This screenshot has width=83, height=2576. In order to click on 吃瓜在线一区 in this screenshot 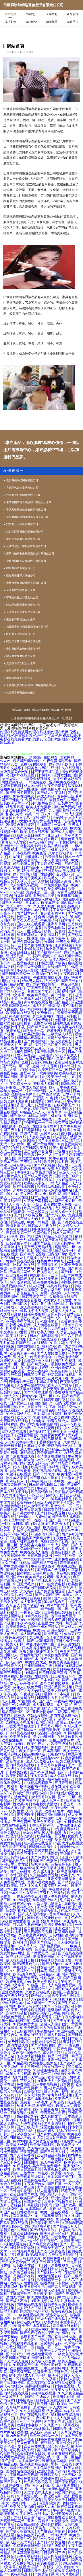, I will do `click(40, 1637)`.